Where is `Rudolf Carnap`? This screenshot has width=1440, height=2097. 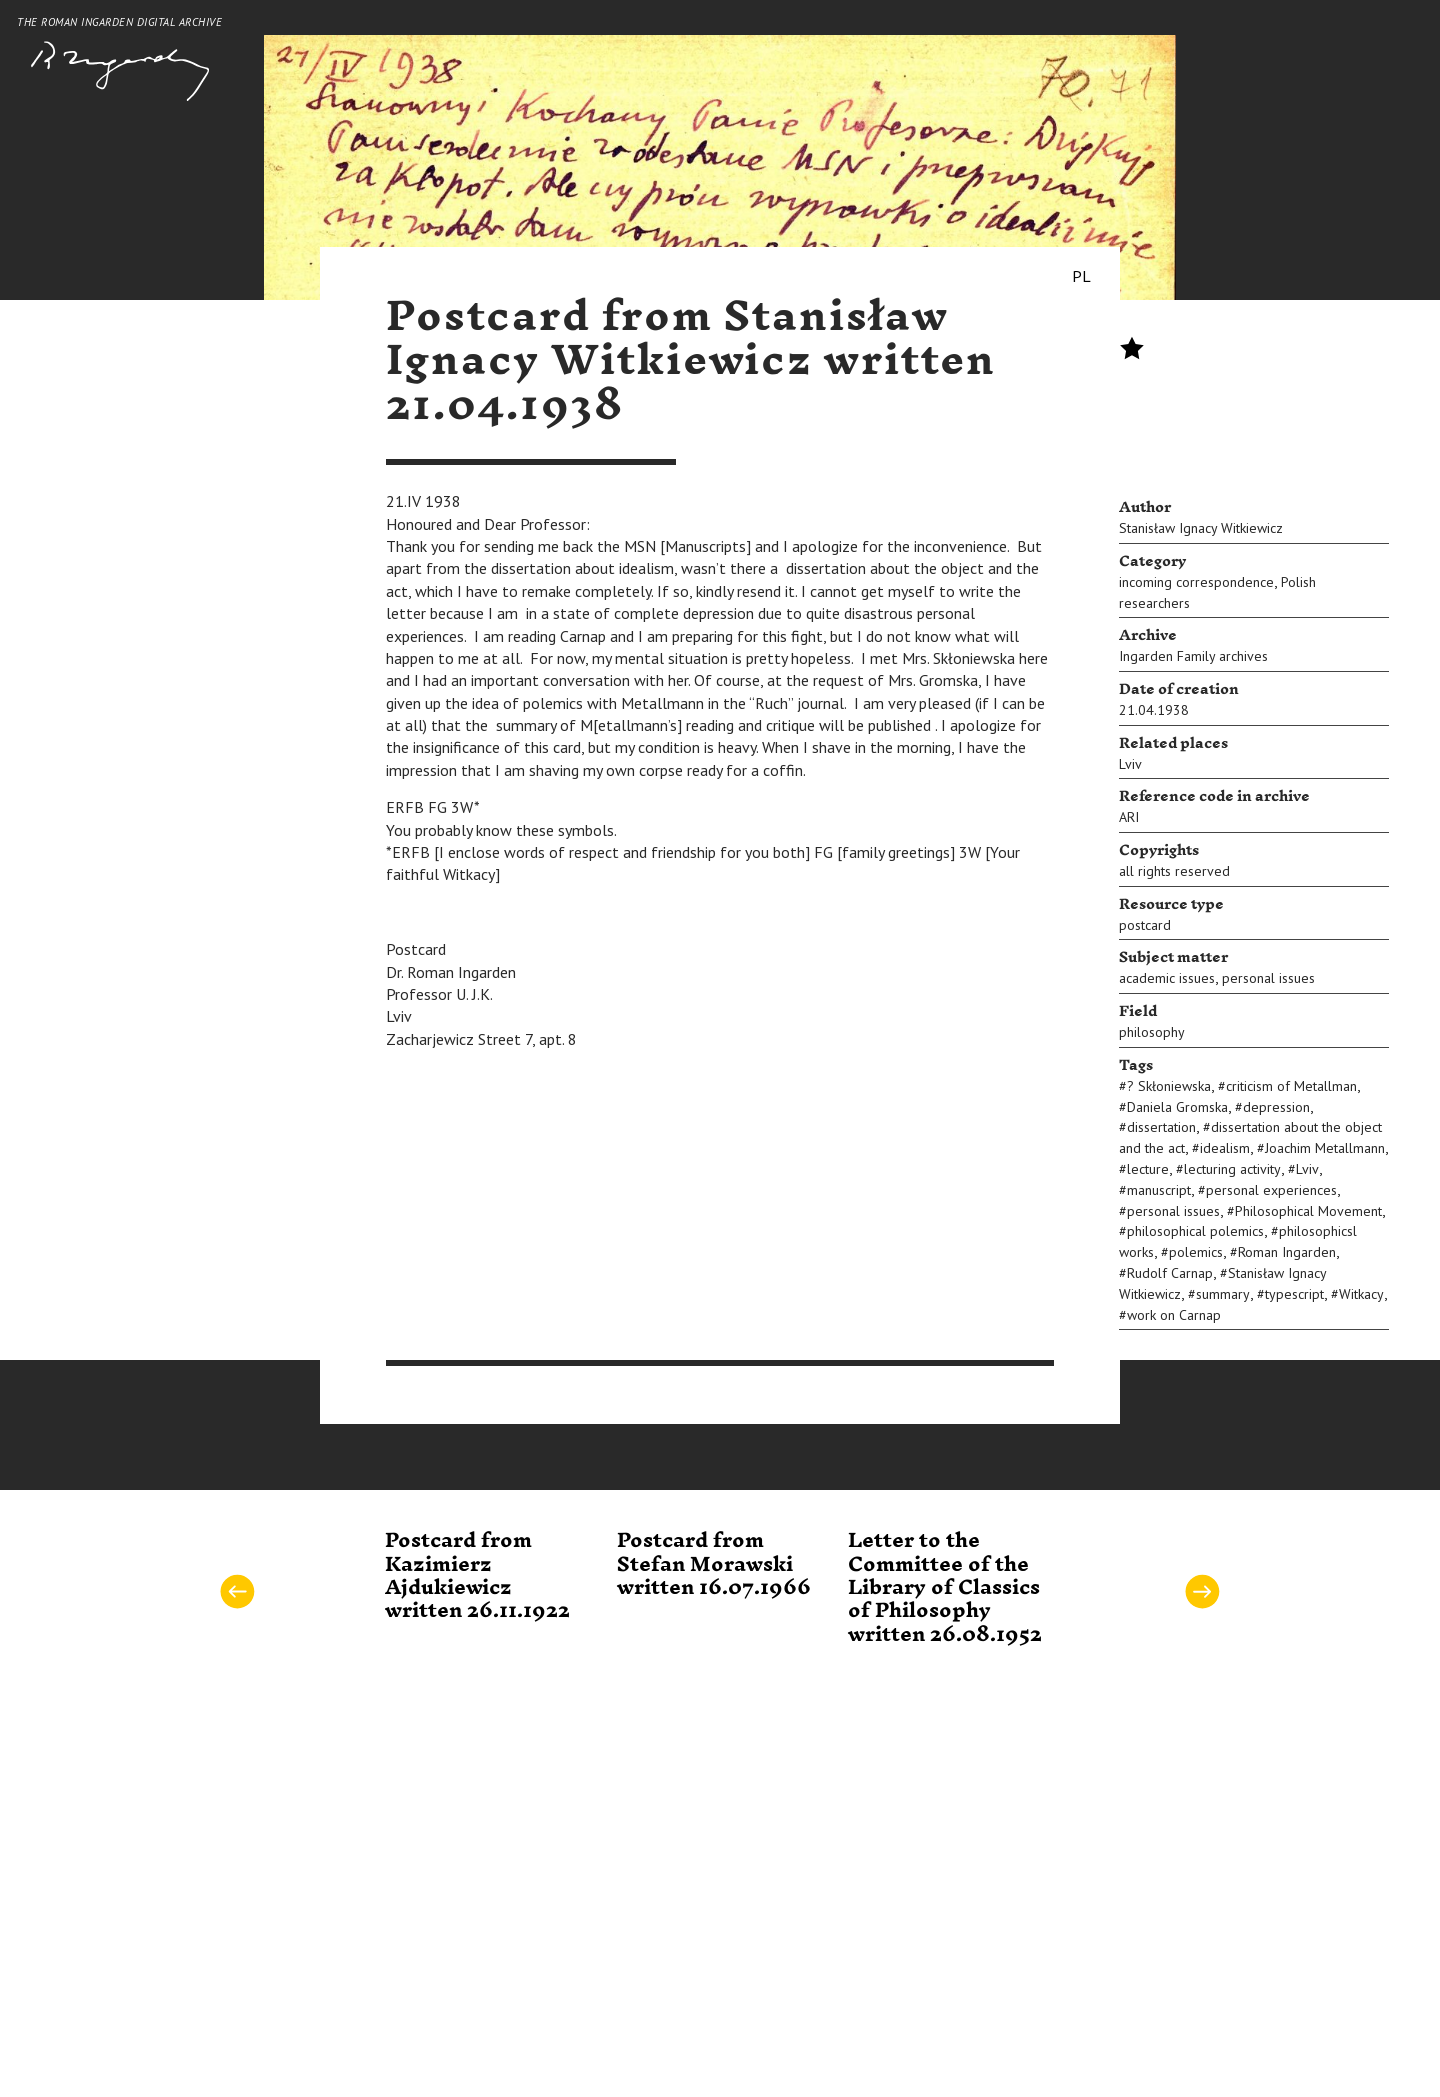
Rudolf Carnap is located at coordinates (1170, 1273).